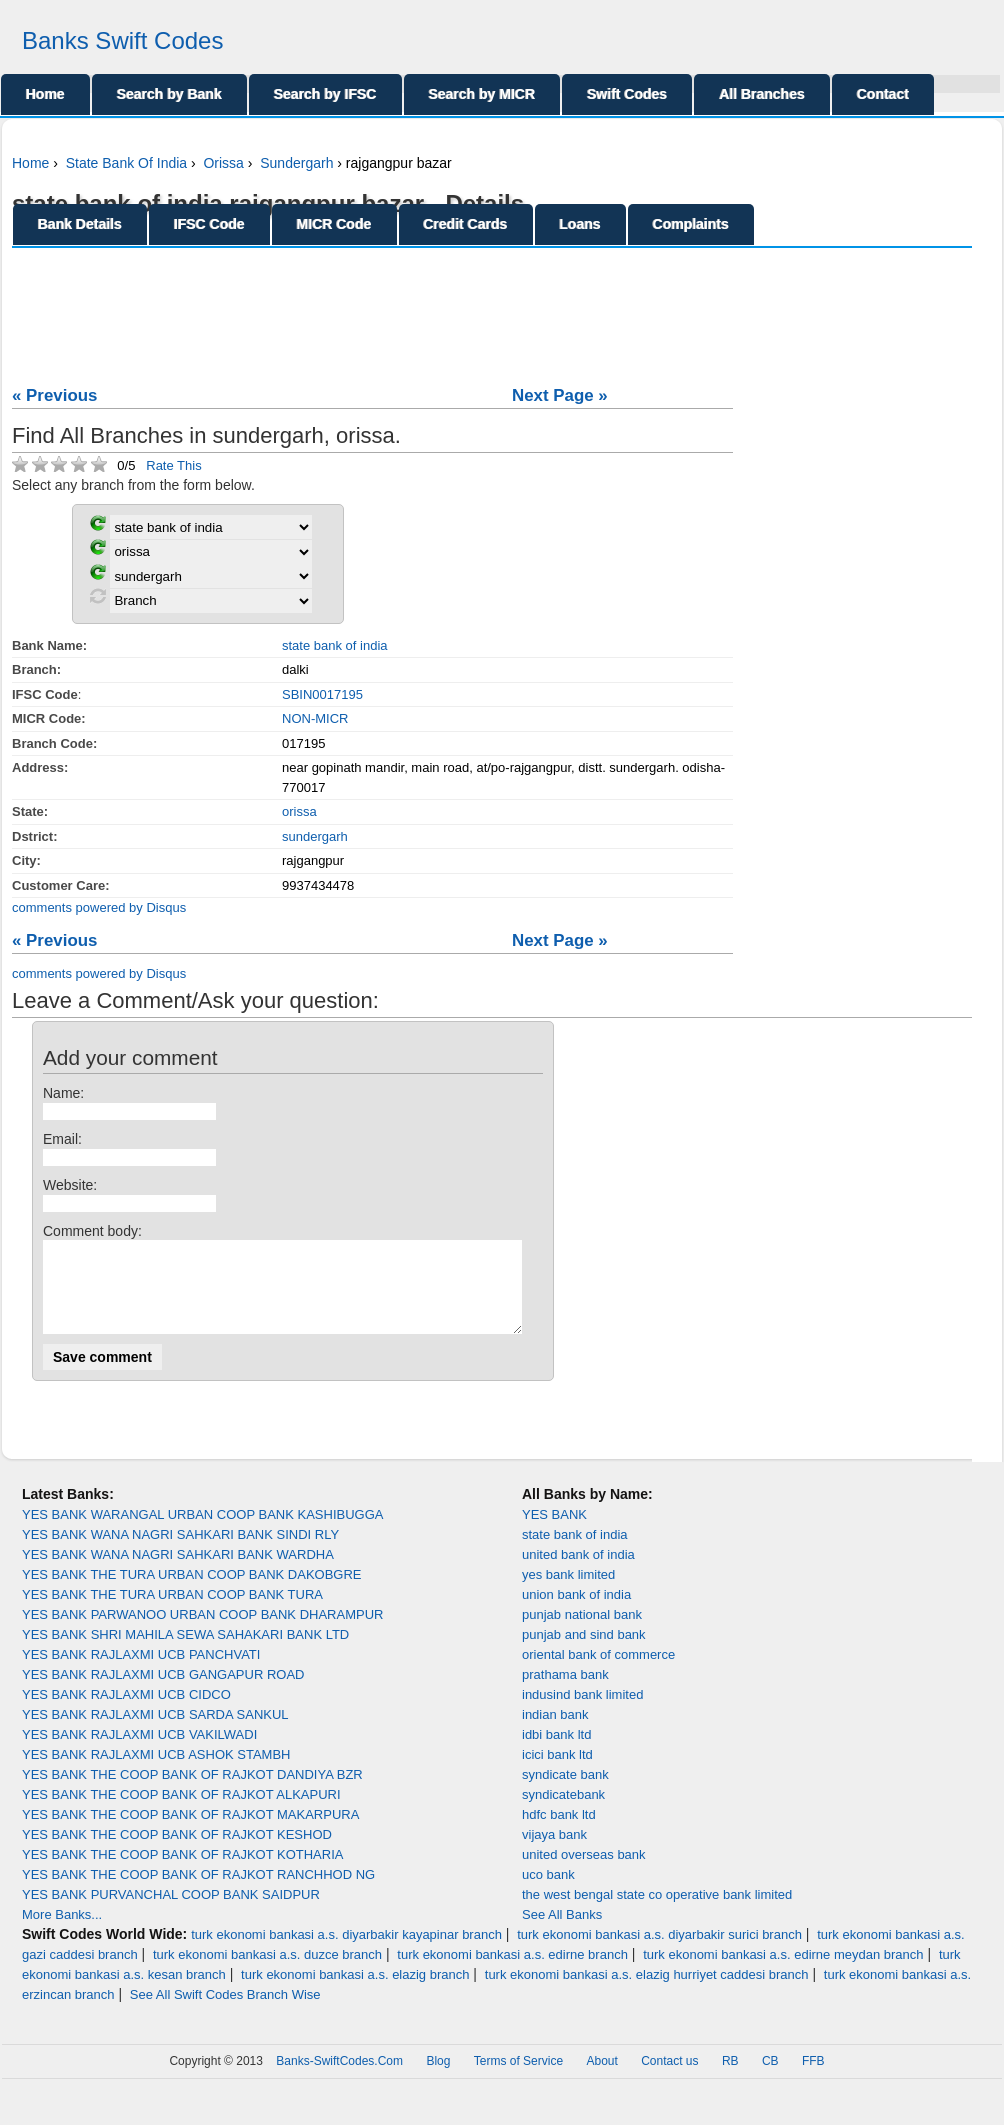 The image size is (1004, 2125). Describe the element at coordinates (346, 1952) in the screenshot. I see `turk ekonomi bankasi a.s. diyarbakir kayapinar branch` at that location.